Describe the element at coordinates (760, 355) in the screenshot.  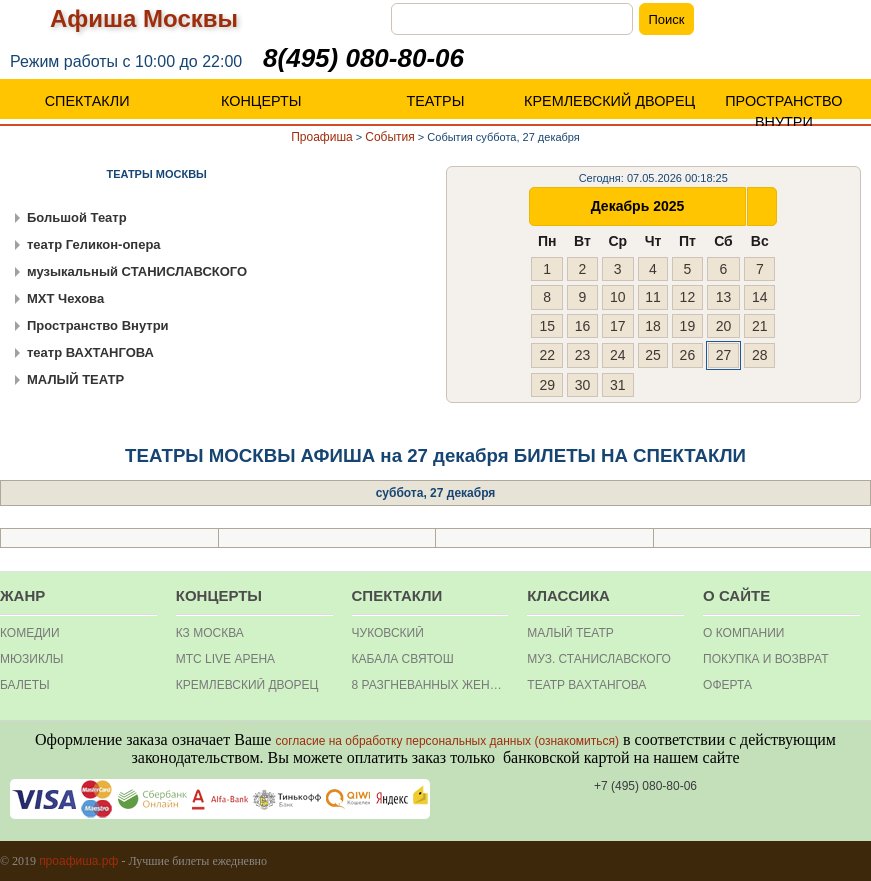
I see `28` at that location.